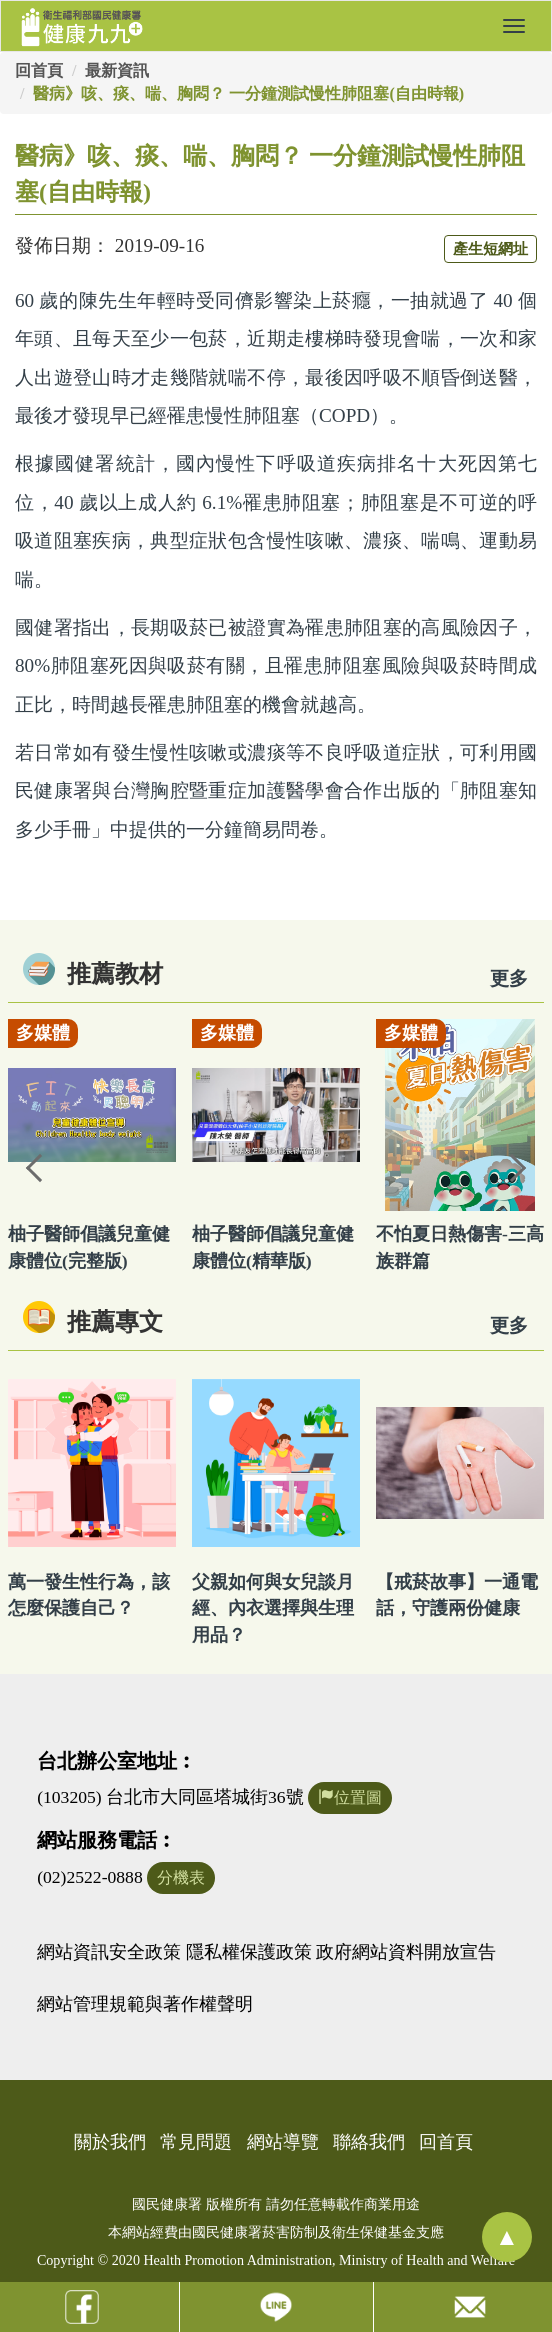  I want to click on 關於我們, so click(110, 2142).